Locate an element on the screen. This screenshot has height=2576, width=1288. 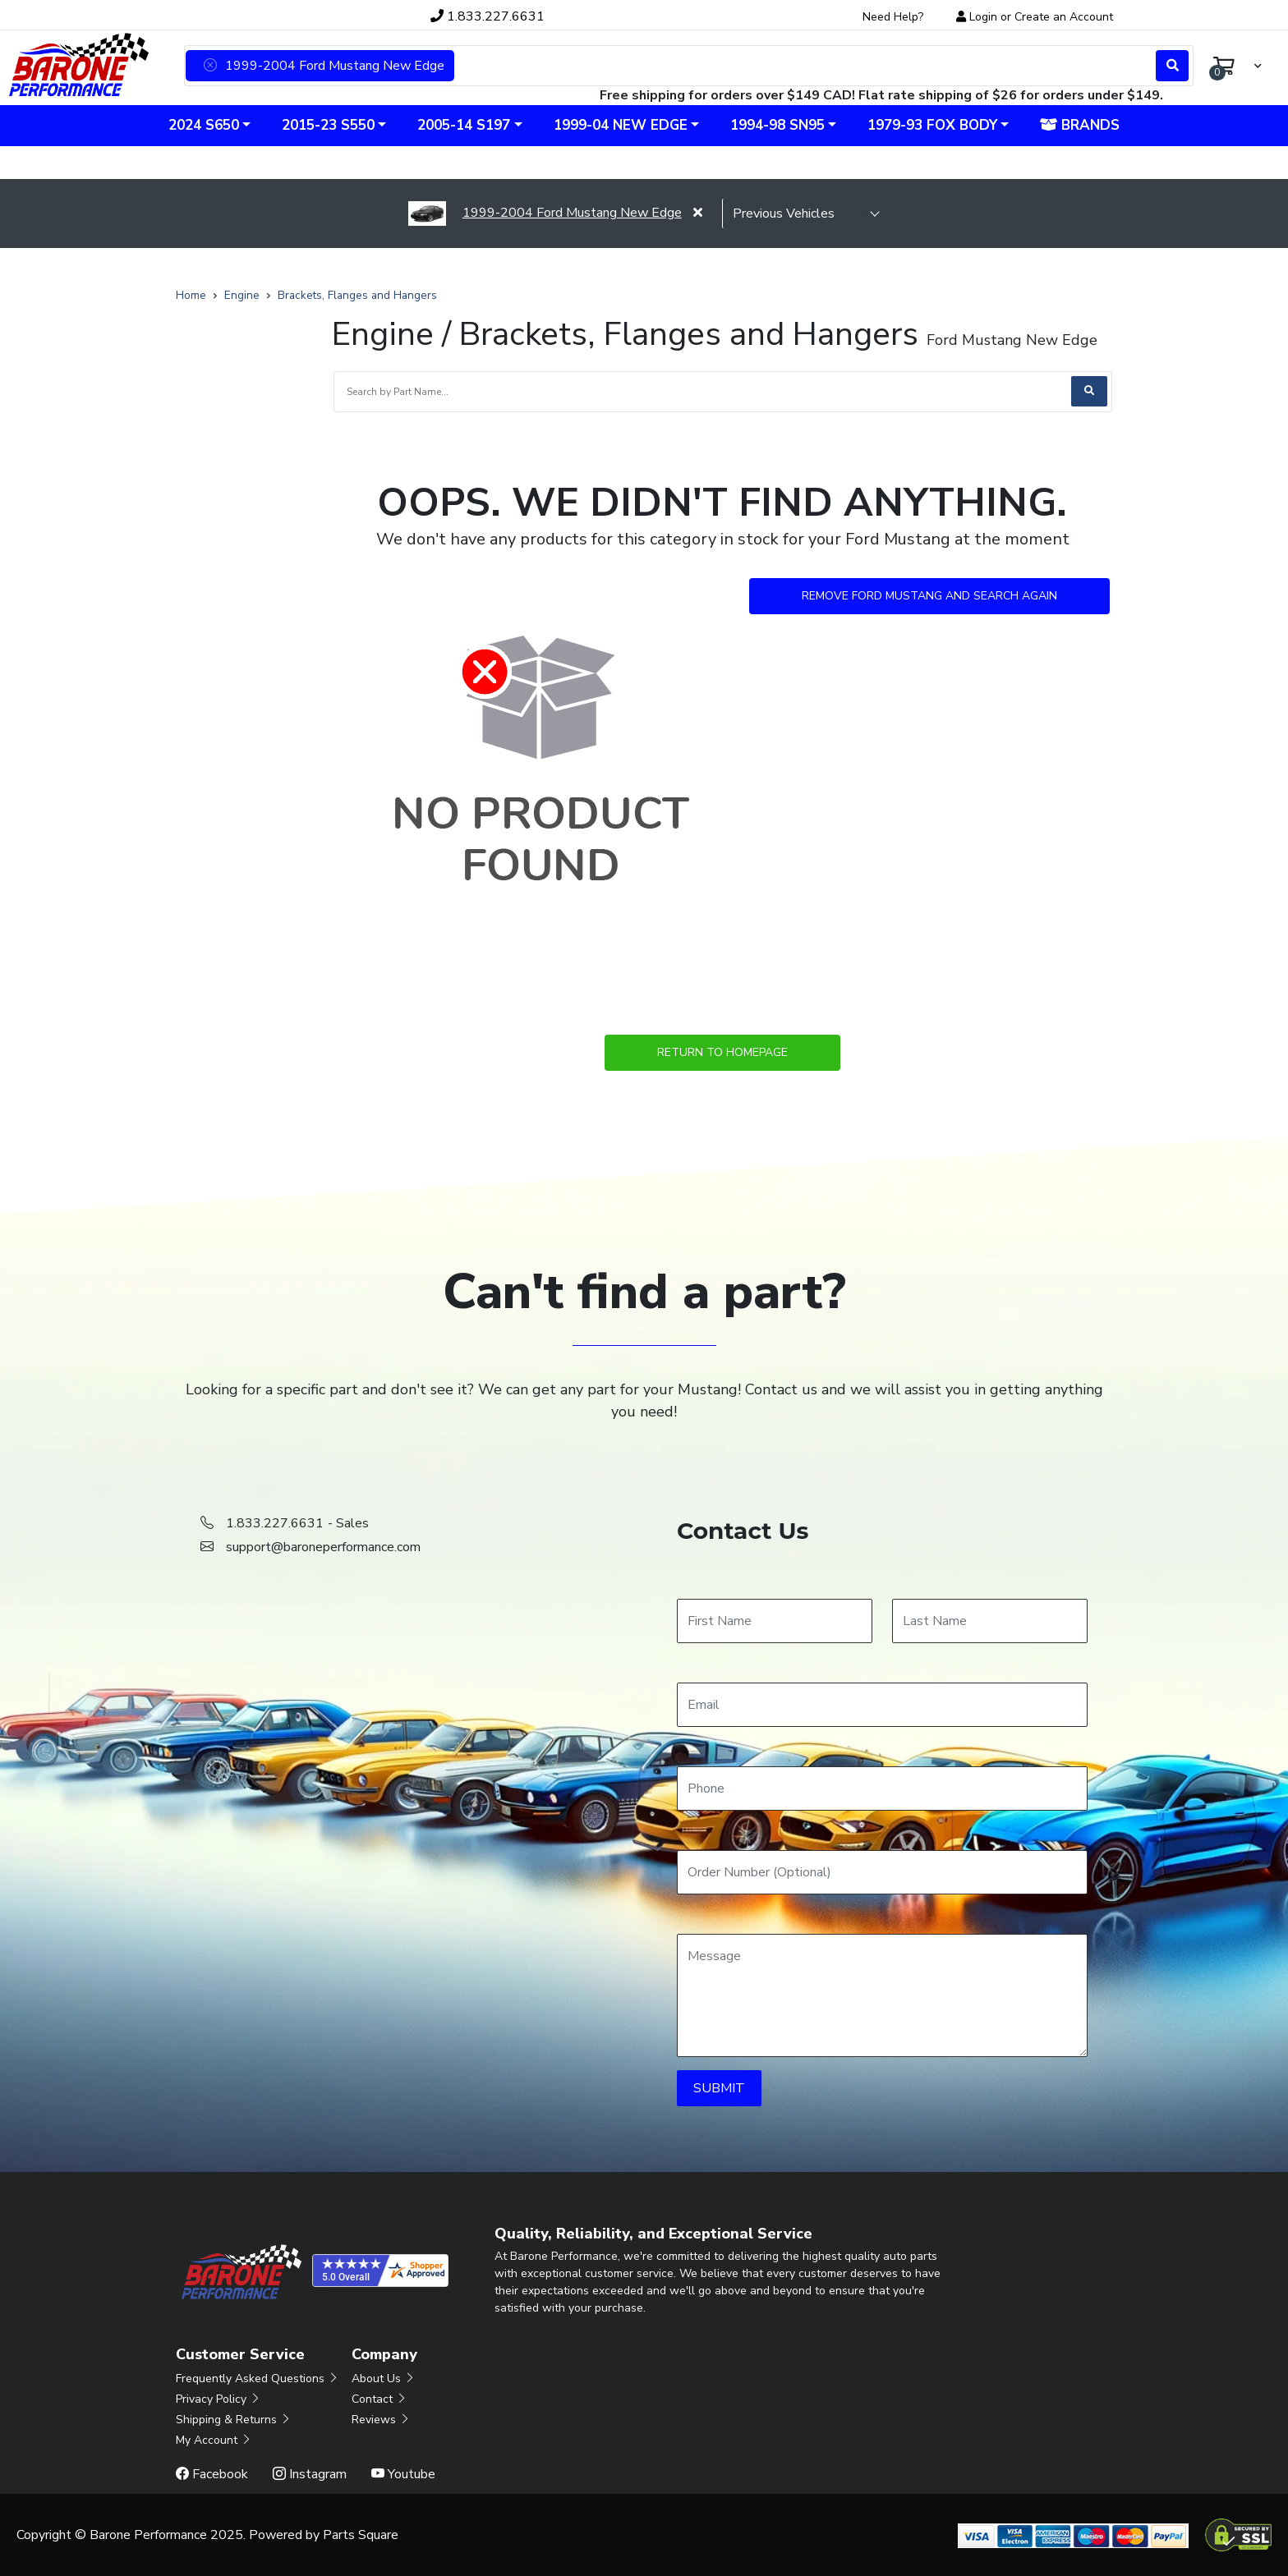
Login is located at coordinates (983, 17).